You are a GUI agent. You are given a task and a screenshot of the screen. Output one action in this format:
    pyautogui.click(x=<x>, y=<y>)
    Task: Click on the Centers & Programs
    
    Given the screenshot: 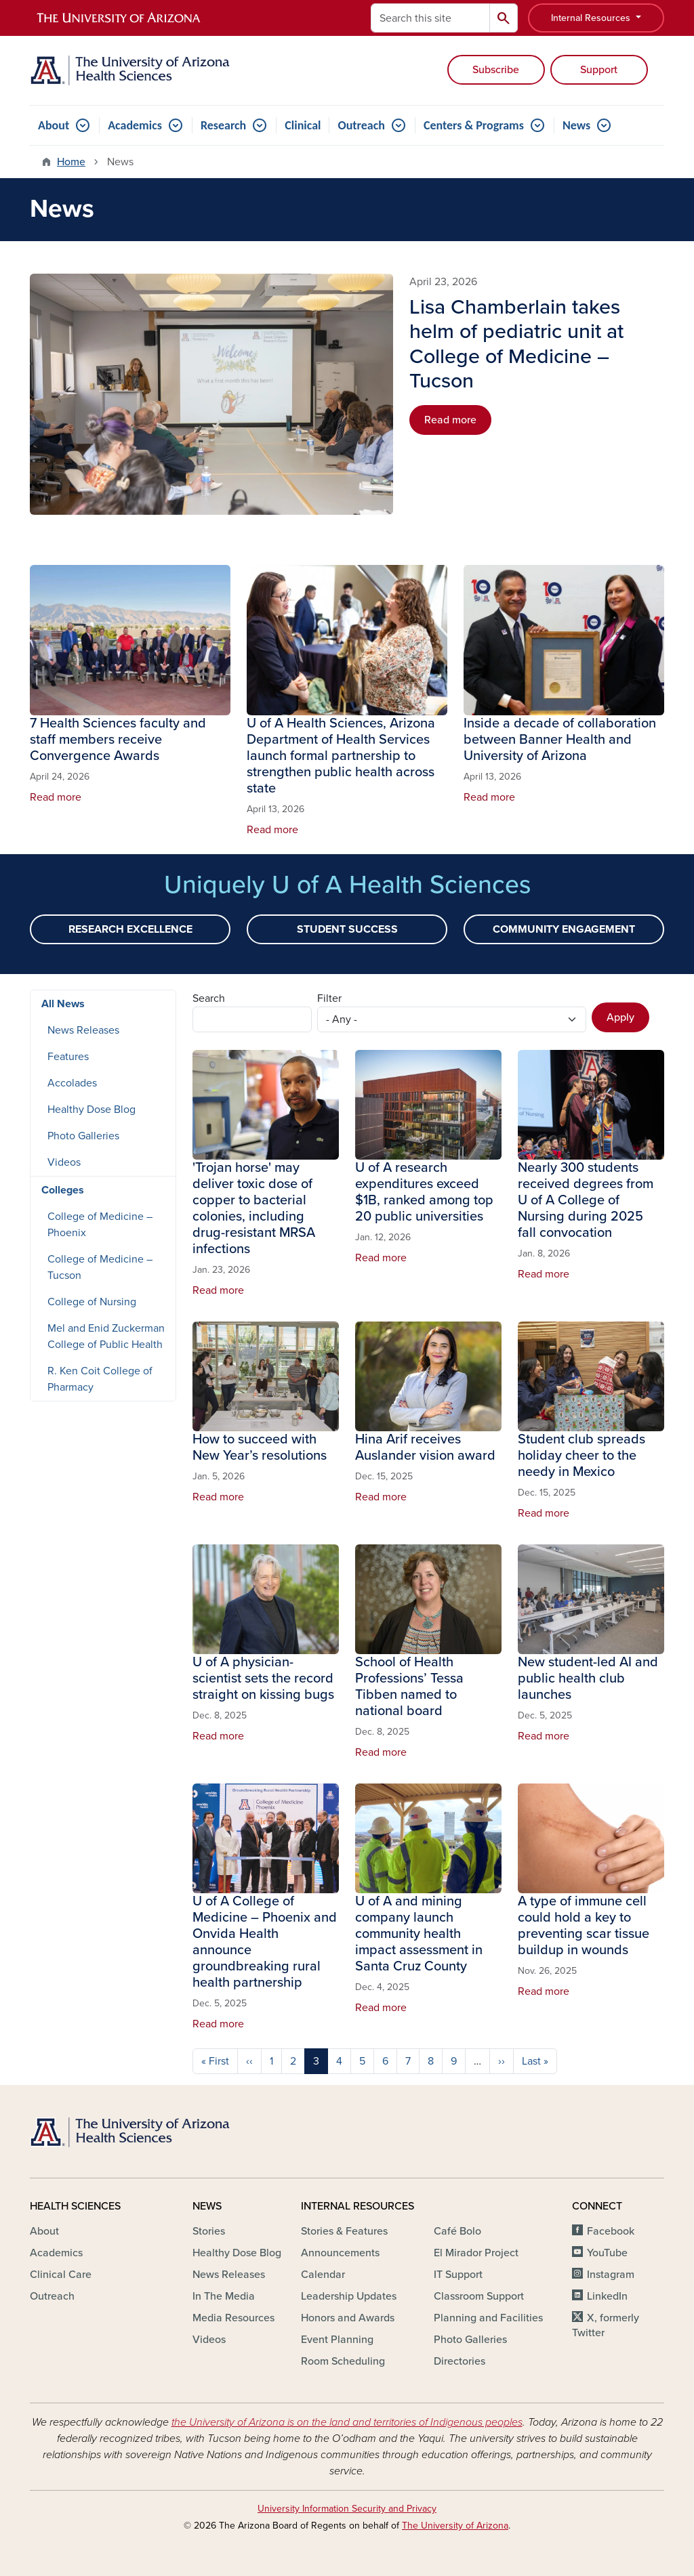 What is the action you would take?
    pyautogui.click(x=474, y=125)
    